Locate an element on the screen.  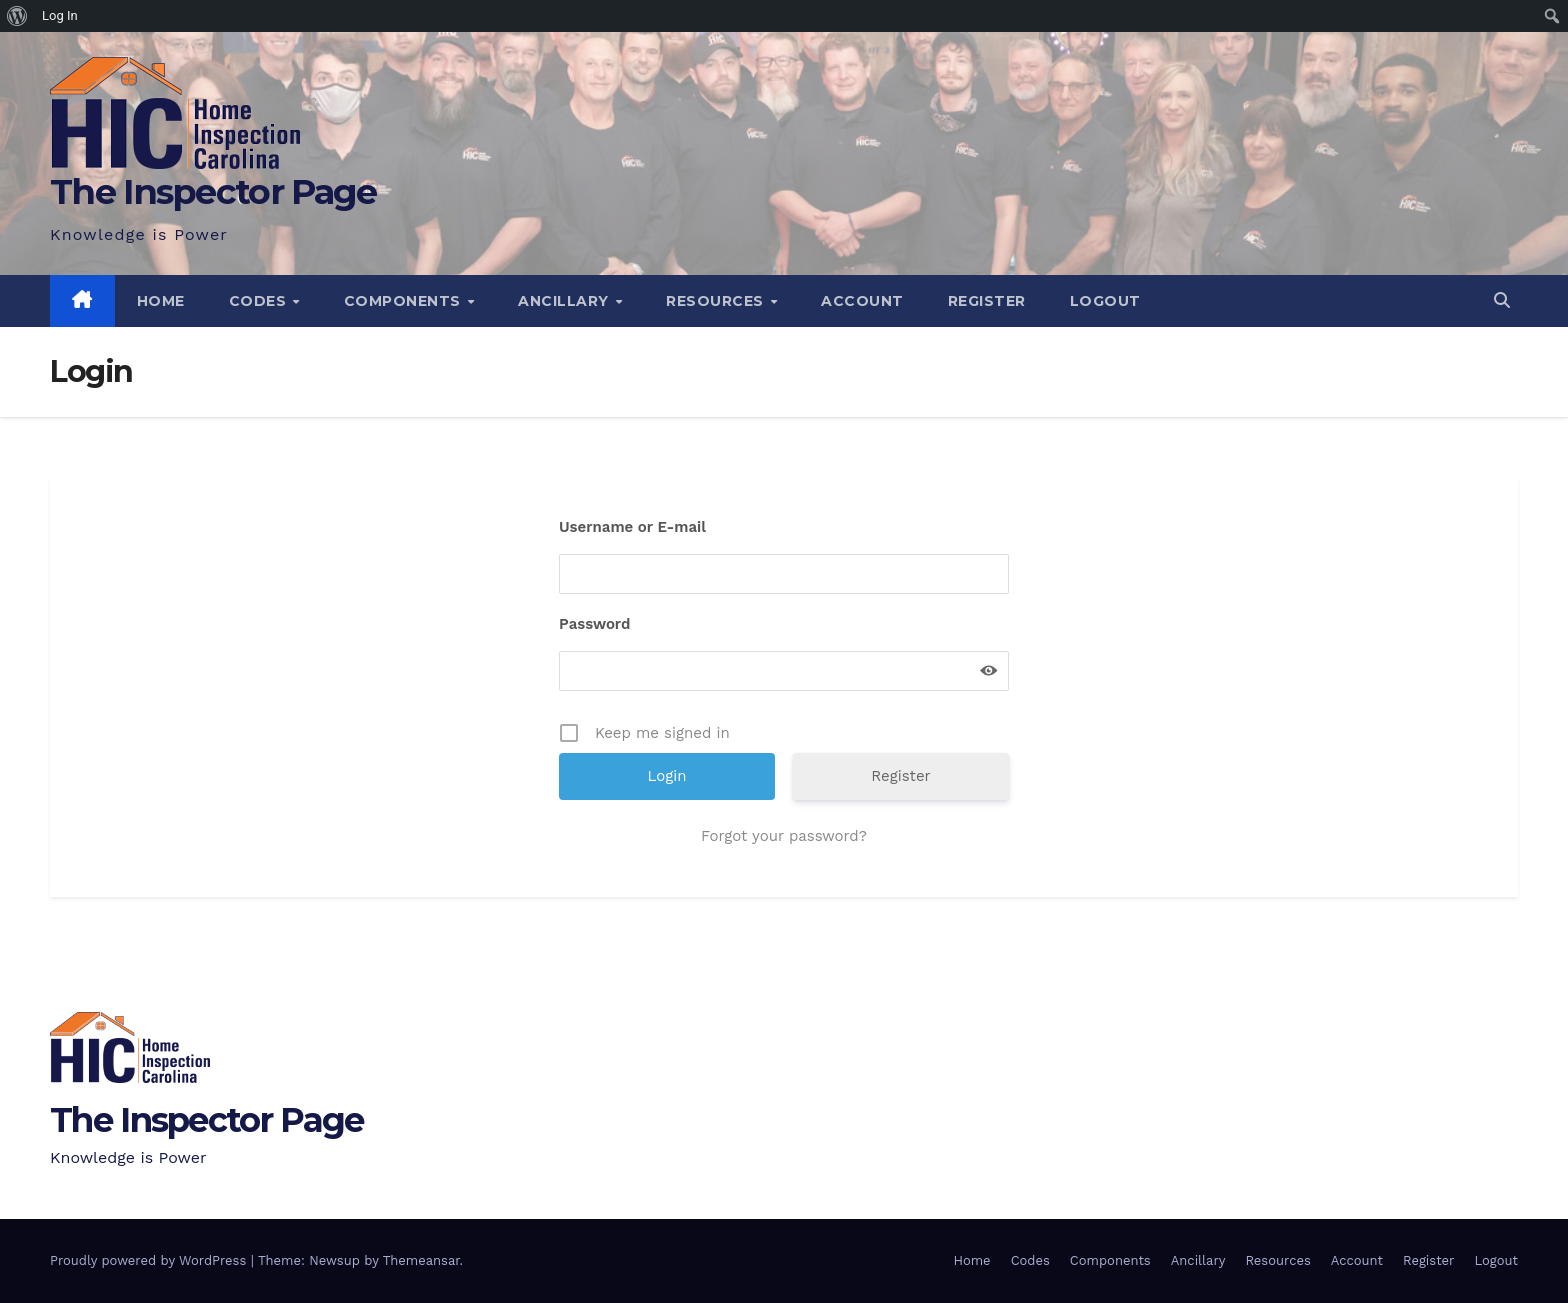
Password is located at coordinates (594, 624).